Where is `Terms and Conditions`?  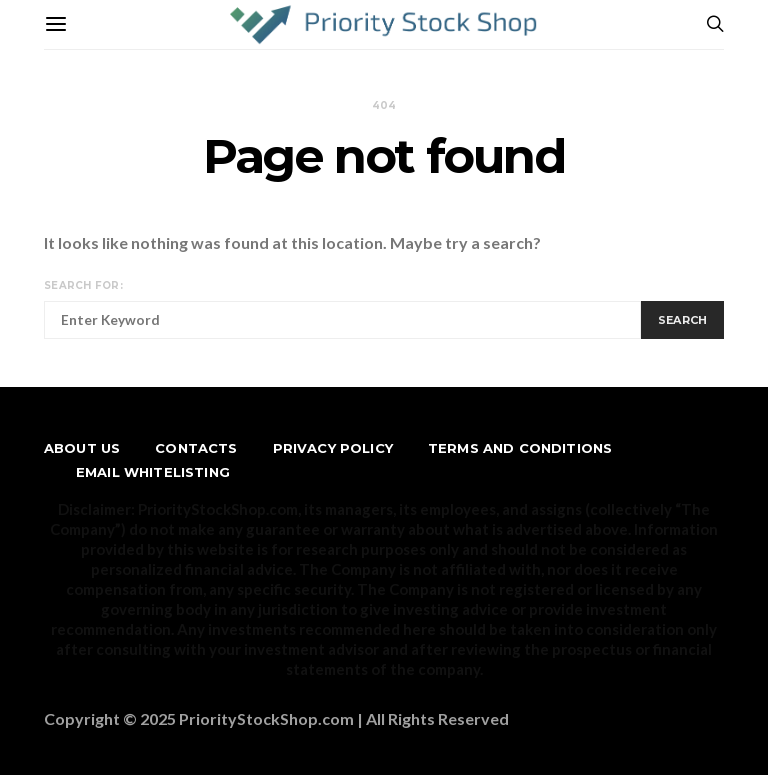 Terms and Conditions is located at coordinates (520, 448).